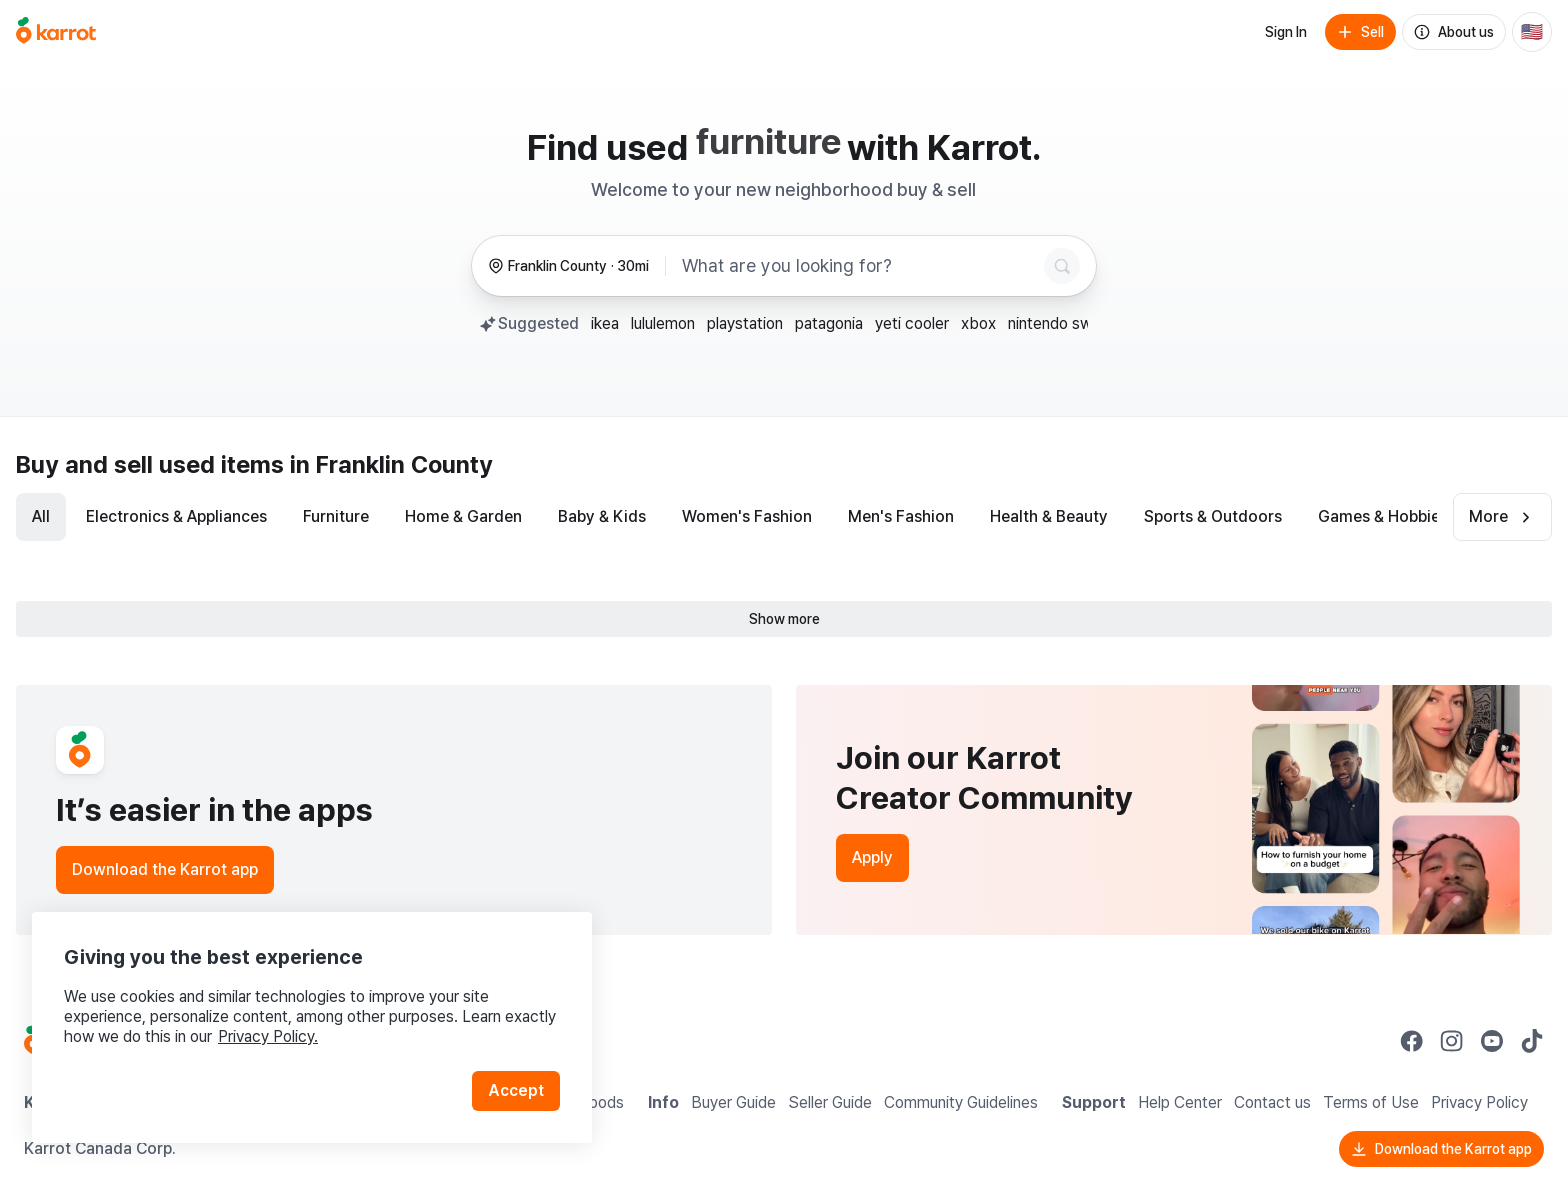 The image size is (1568, 1191). I want to click on [Go to Karrot tiktok], so click(1532, 1041).